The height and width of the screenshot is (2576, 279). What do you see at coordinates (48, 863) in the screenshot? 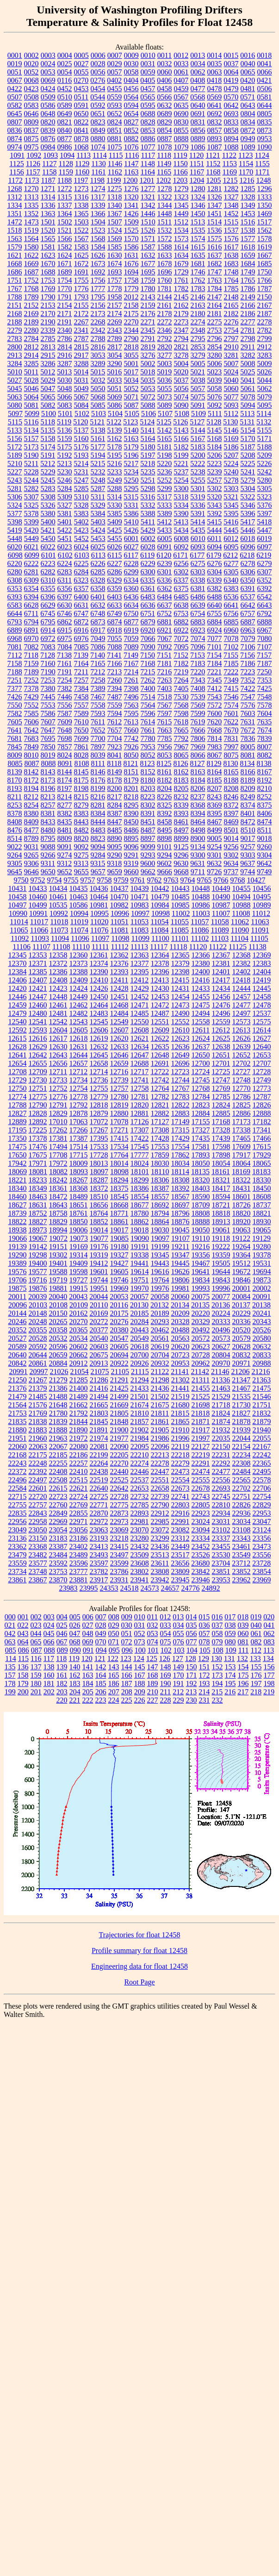
I see `9311` at bounding box center [48, 863].